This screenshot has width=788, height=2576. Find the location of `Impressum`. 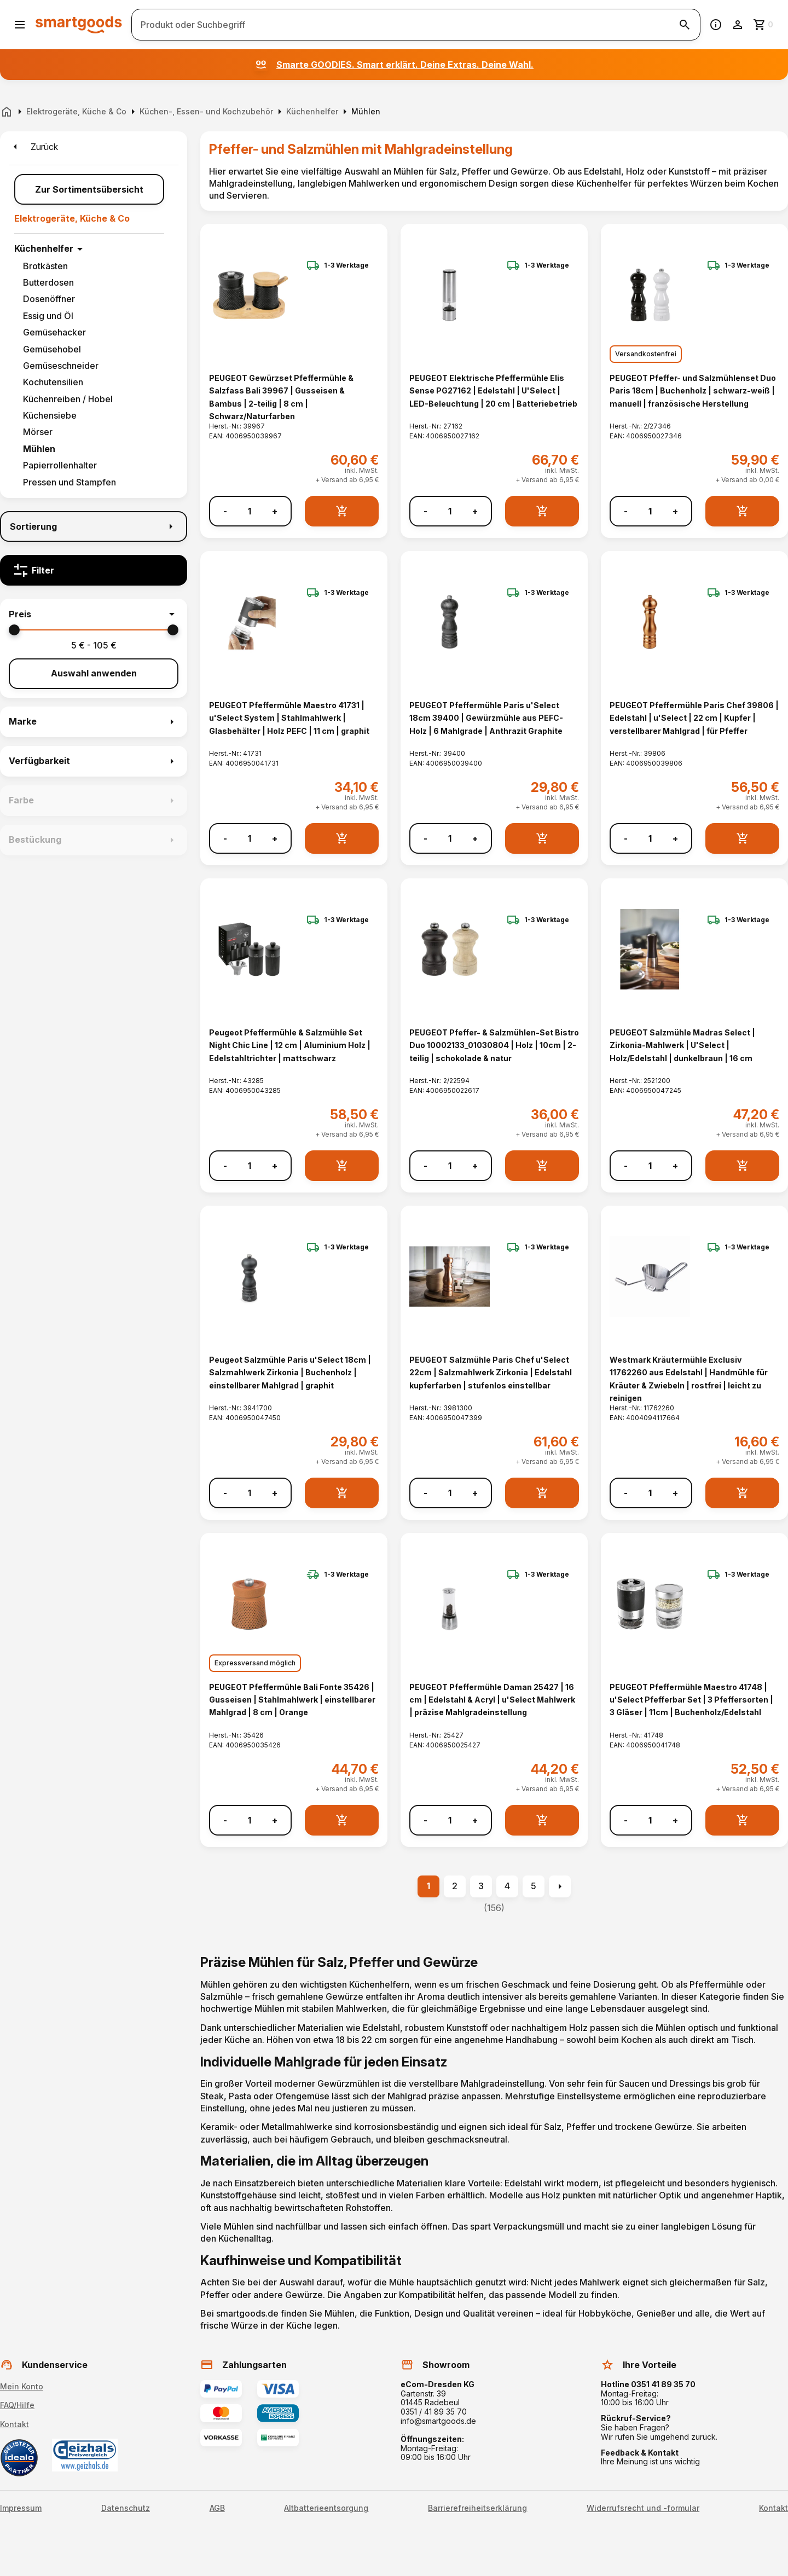

Impressum is located at coordinates (21, 2508).